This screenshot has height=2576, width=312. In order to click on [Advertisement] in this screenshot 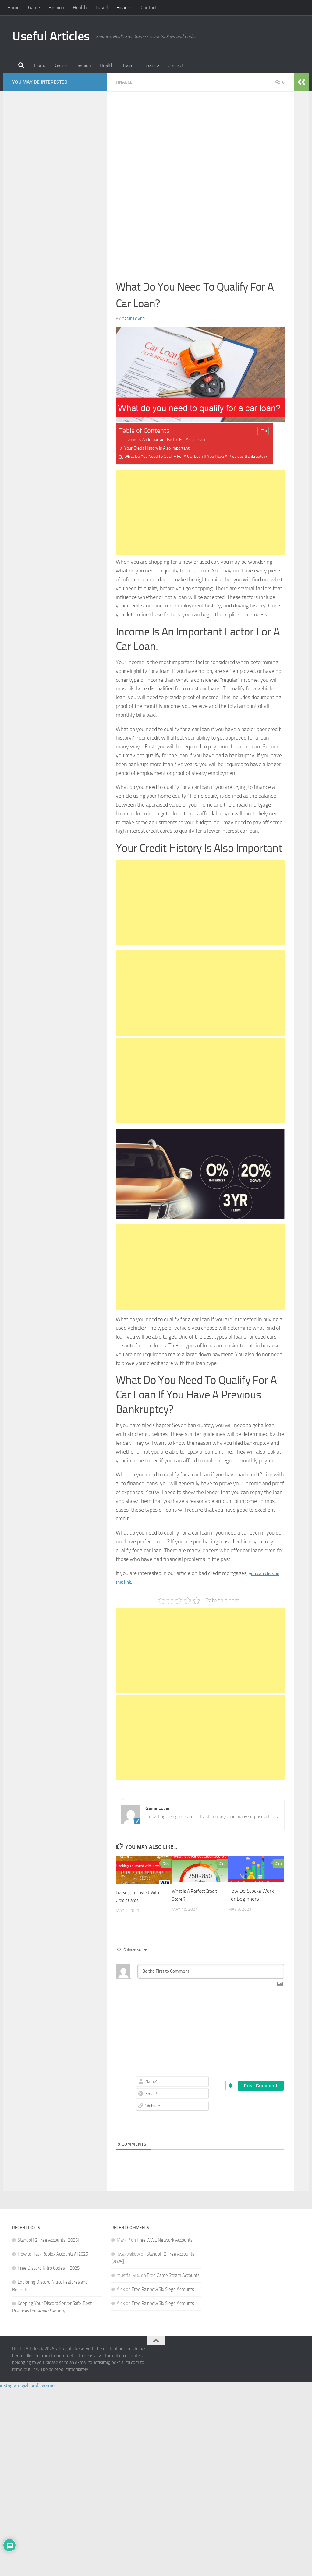, I will do `click(200, 145)`.